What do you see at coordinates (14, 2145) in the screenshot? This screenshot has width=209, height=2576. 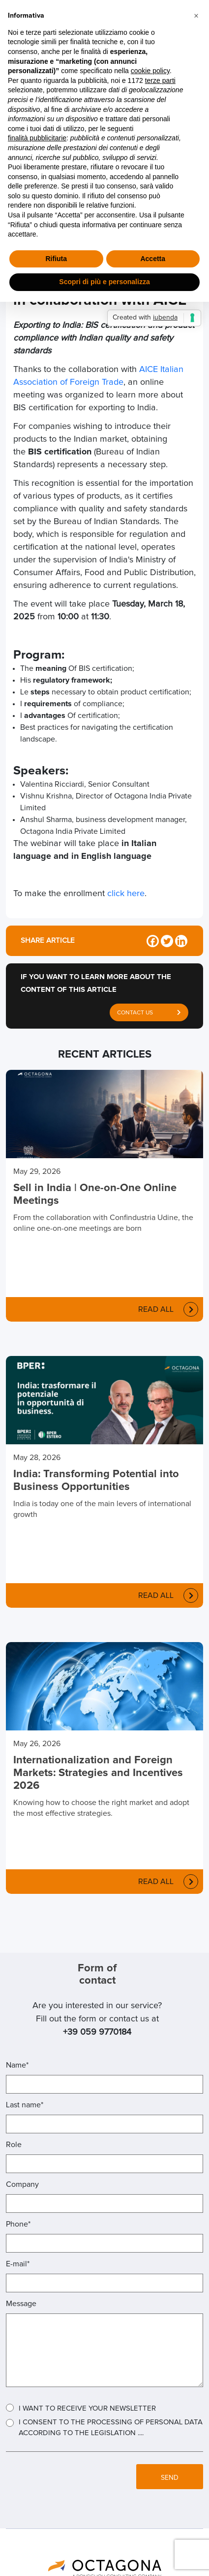 I see `Role` at bounding box center [14, 2145].